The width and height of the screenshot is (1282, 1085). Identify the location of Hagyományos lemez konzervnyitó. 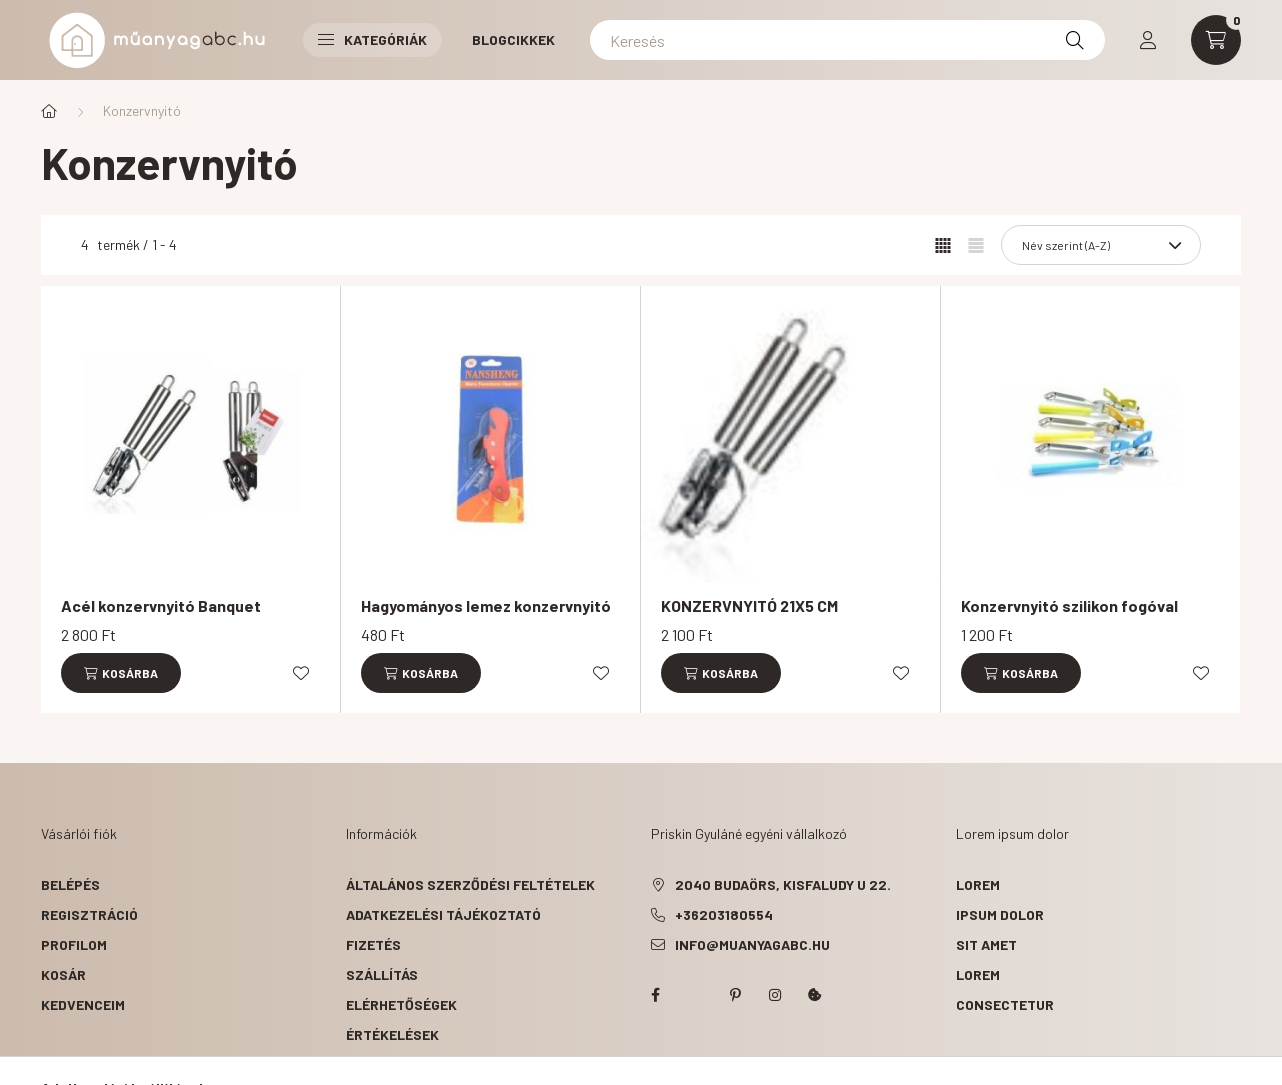
(486, 605).